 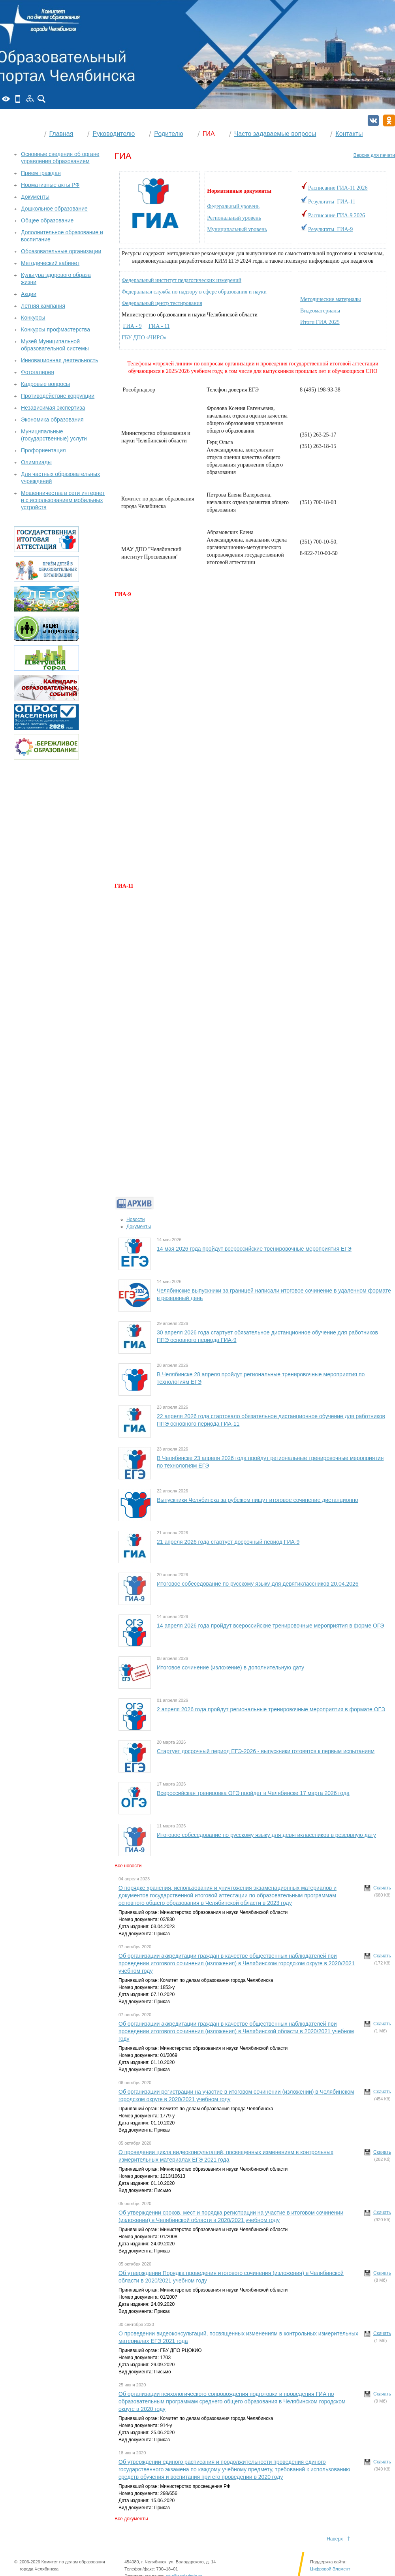 What do you see at coordinates (53, 408) in the screenshot?
I see `Независимая экспертиза` at bounding box center [53, 408].